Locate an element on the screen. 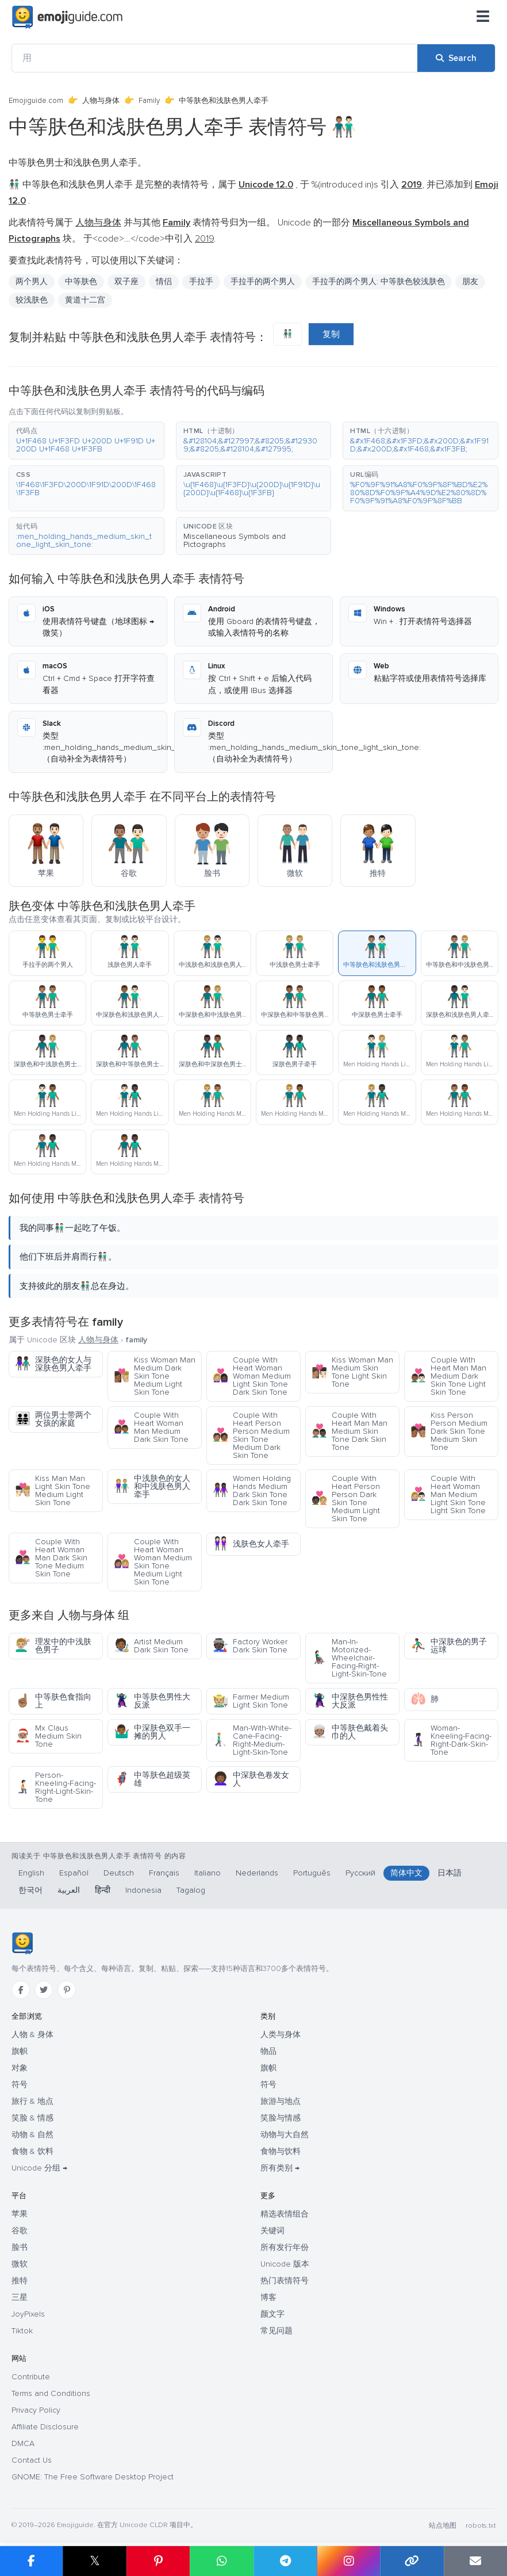 The image size is (507, 2576). Français is located at coordinates (164, 1873).